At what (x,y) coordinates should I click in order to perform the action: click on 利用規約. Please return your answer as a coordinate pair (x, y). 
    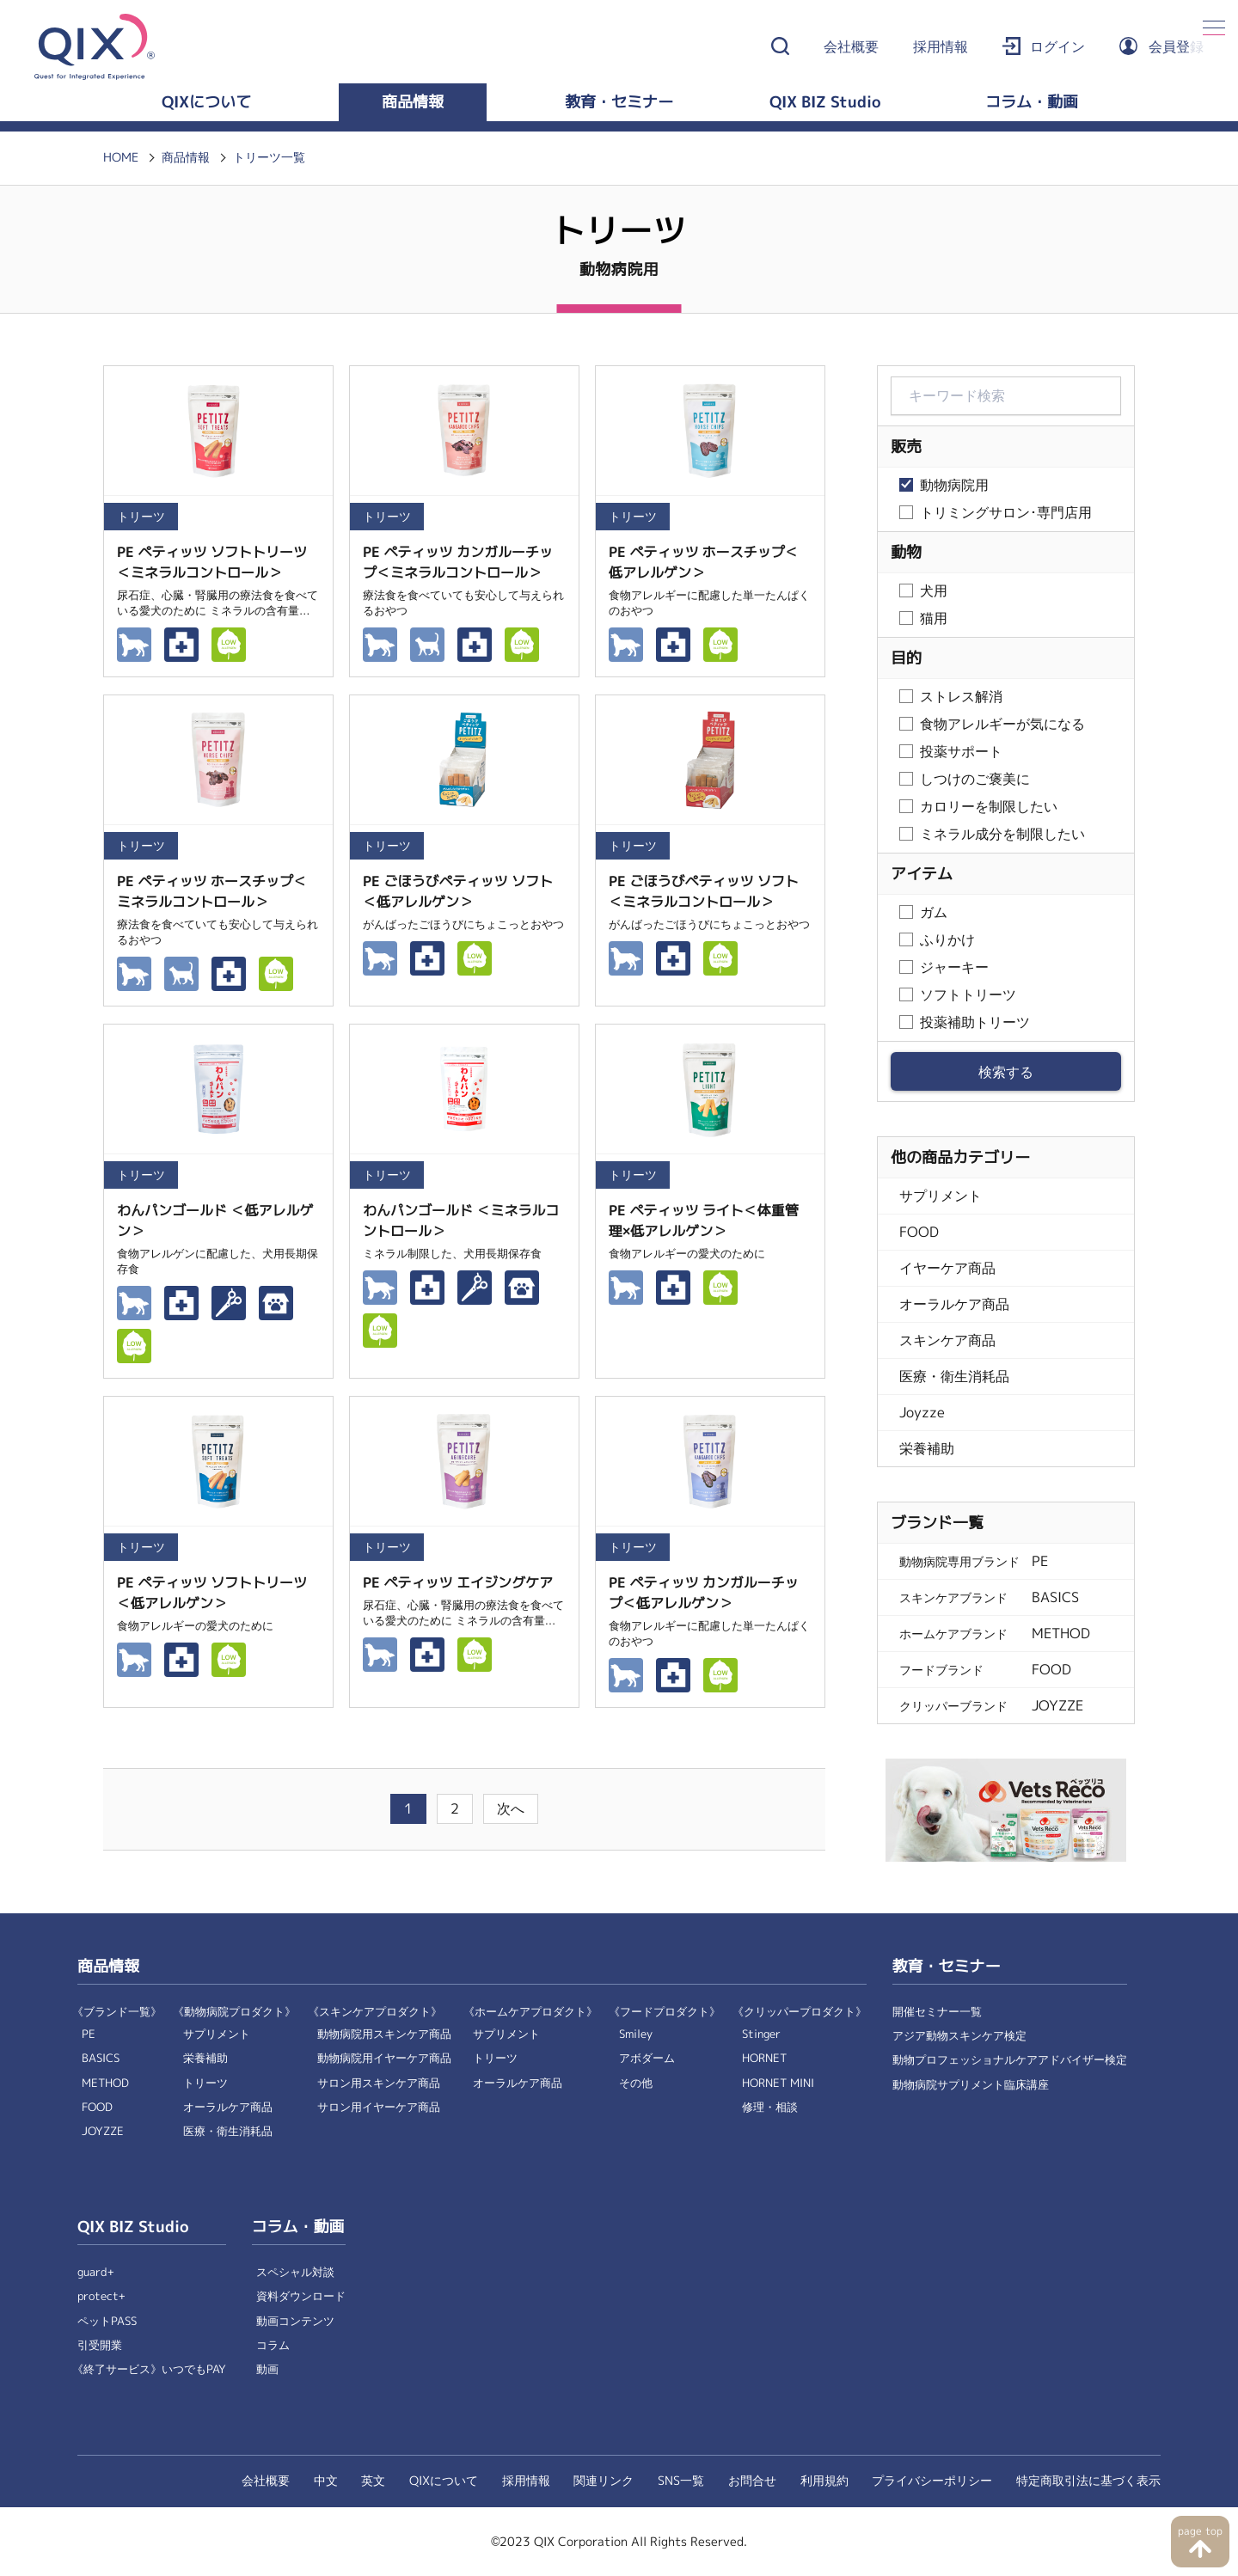
    Looking at the image, I should click on (824, 2480).